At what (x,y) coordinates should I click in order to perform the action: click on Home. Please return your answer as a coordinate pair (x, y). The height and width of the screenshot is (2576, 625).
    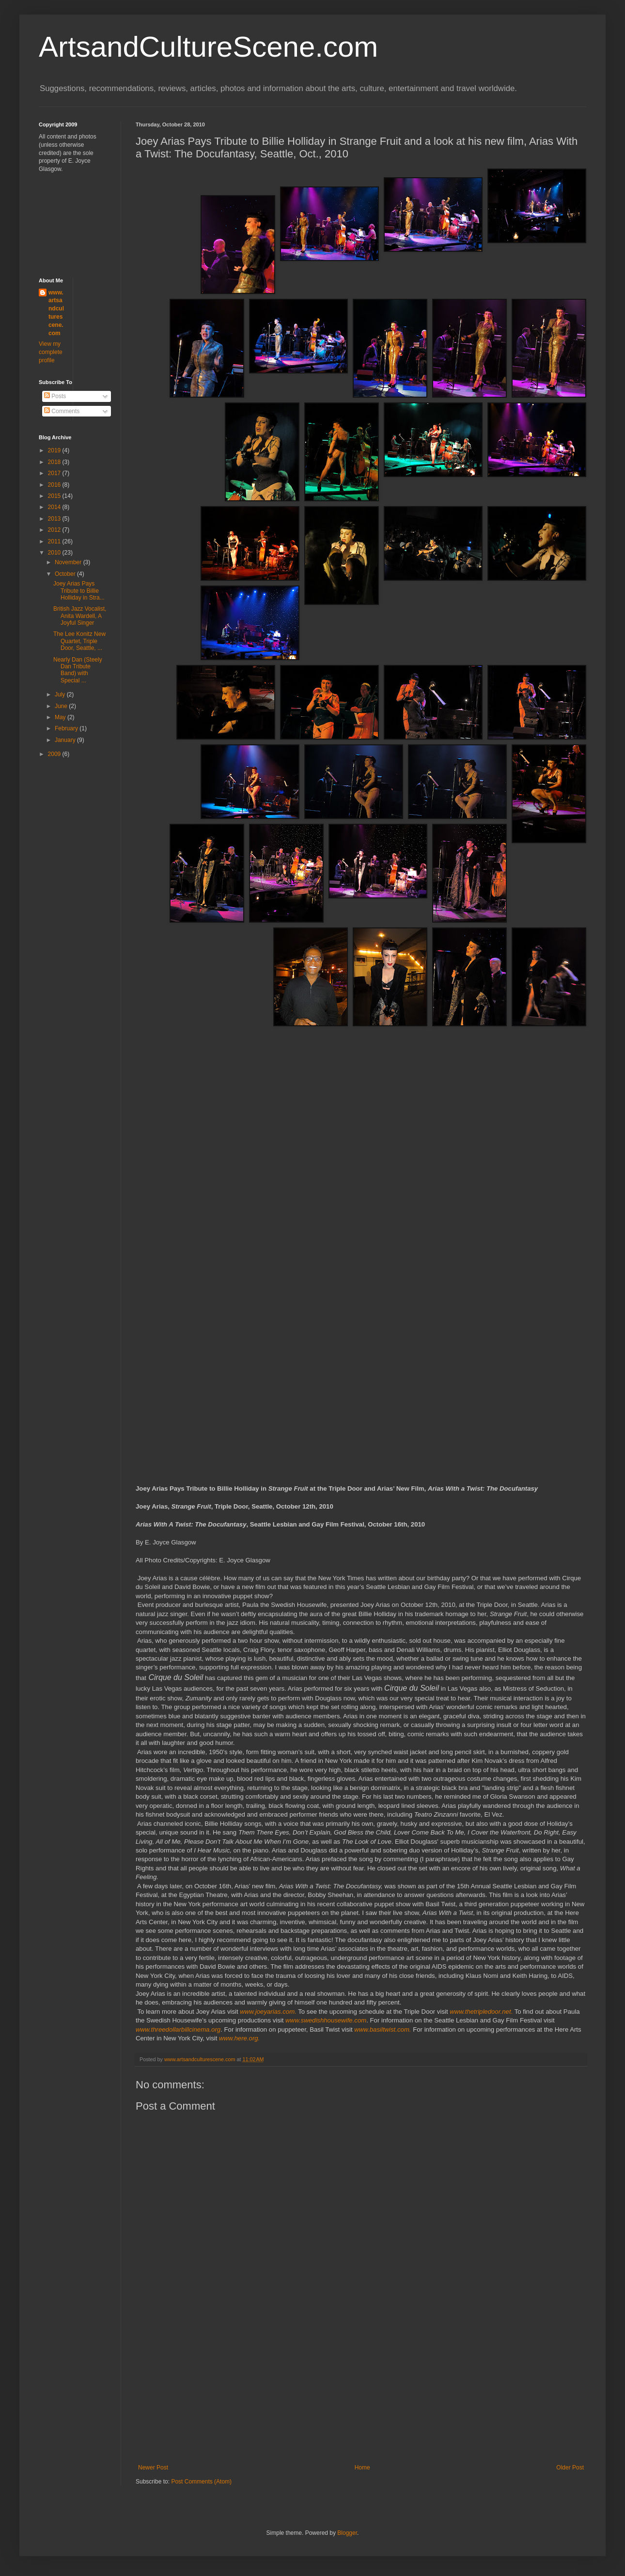
    Looking at the image, I should click on (362, 2467).